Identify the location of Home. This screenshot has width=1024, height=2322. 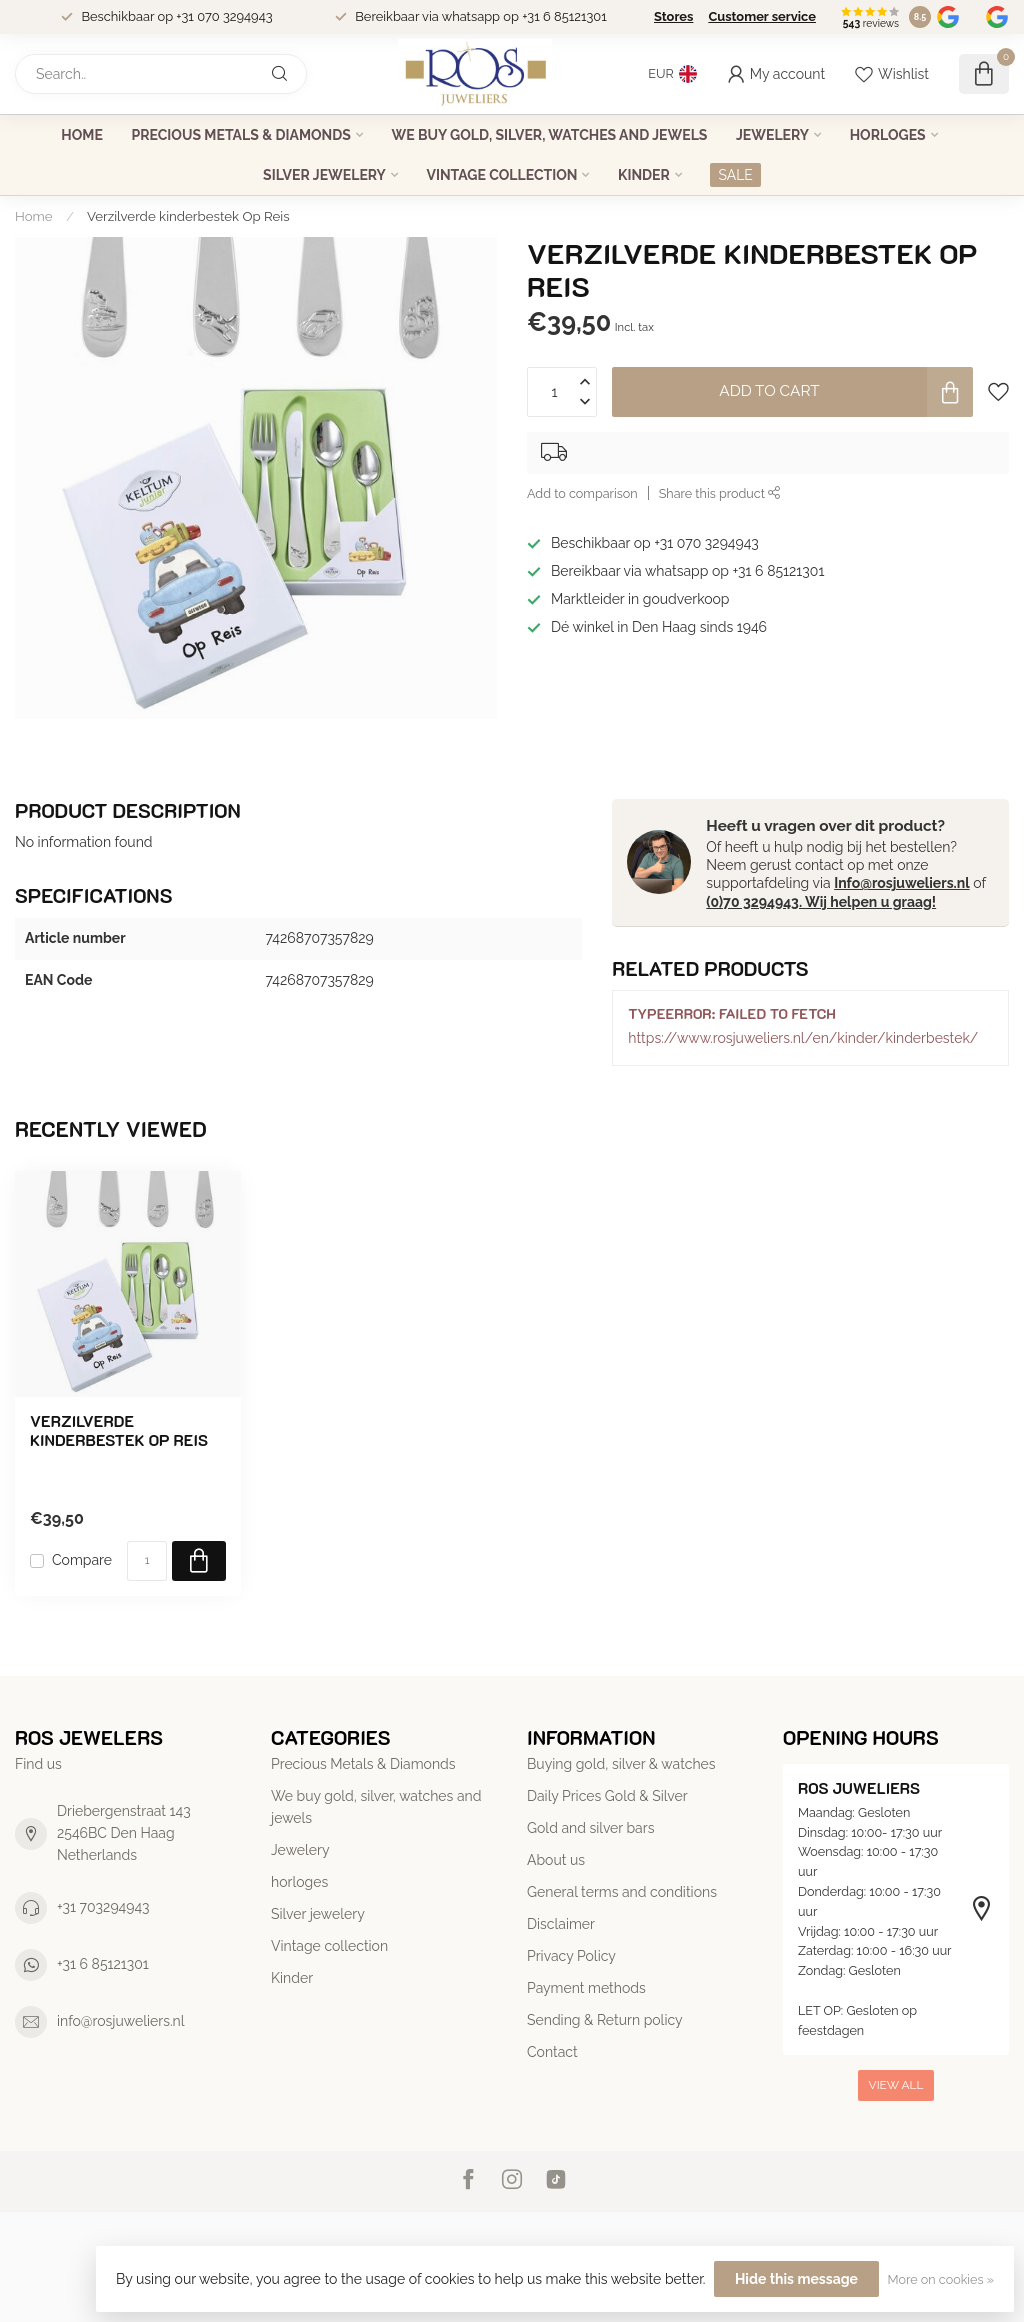
(82, 135).